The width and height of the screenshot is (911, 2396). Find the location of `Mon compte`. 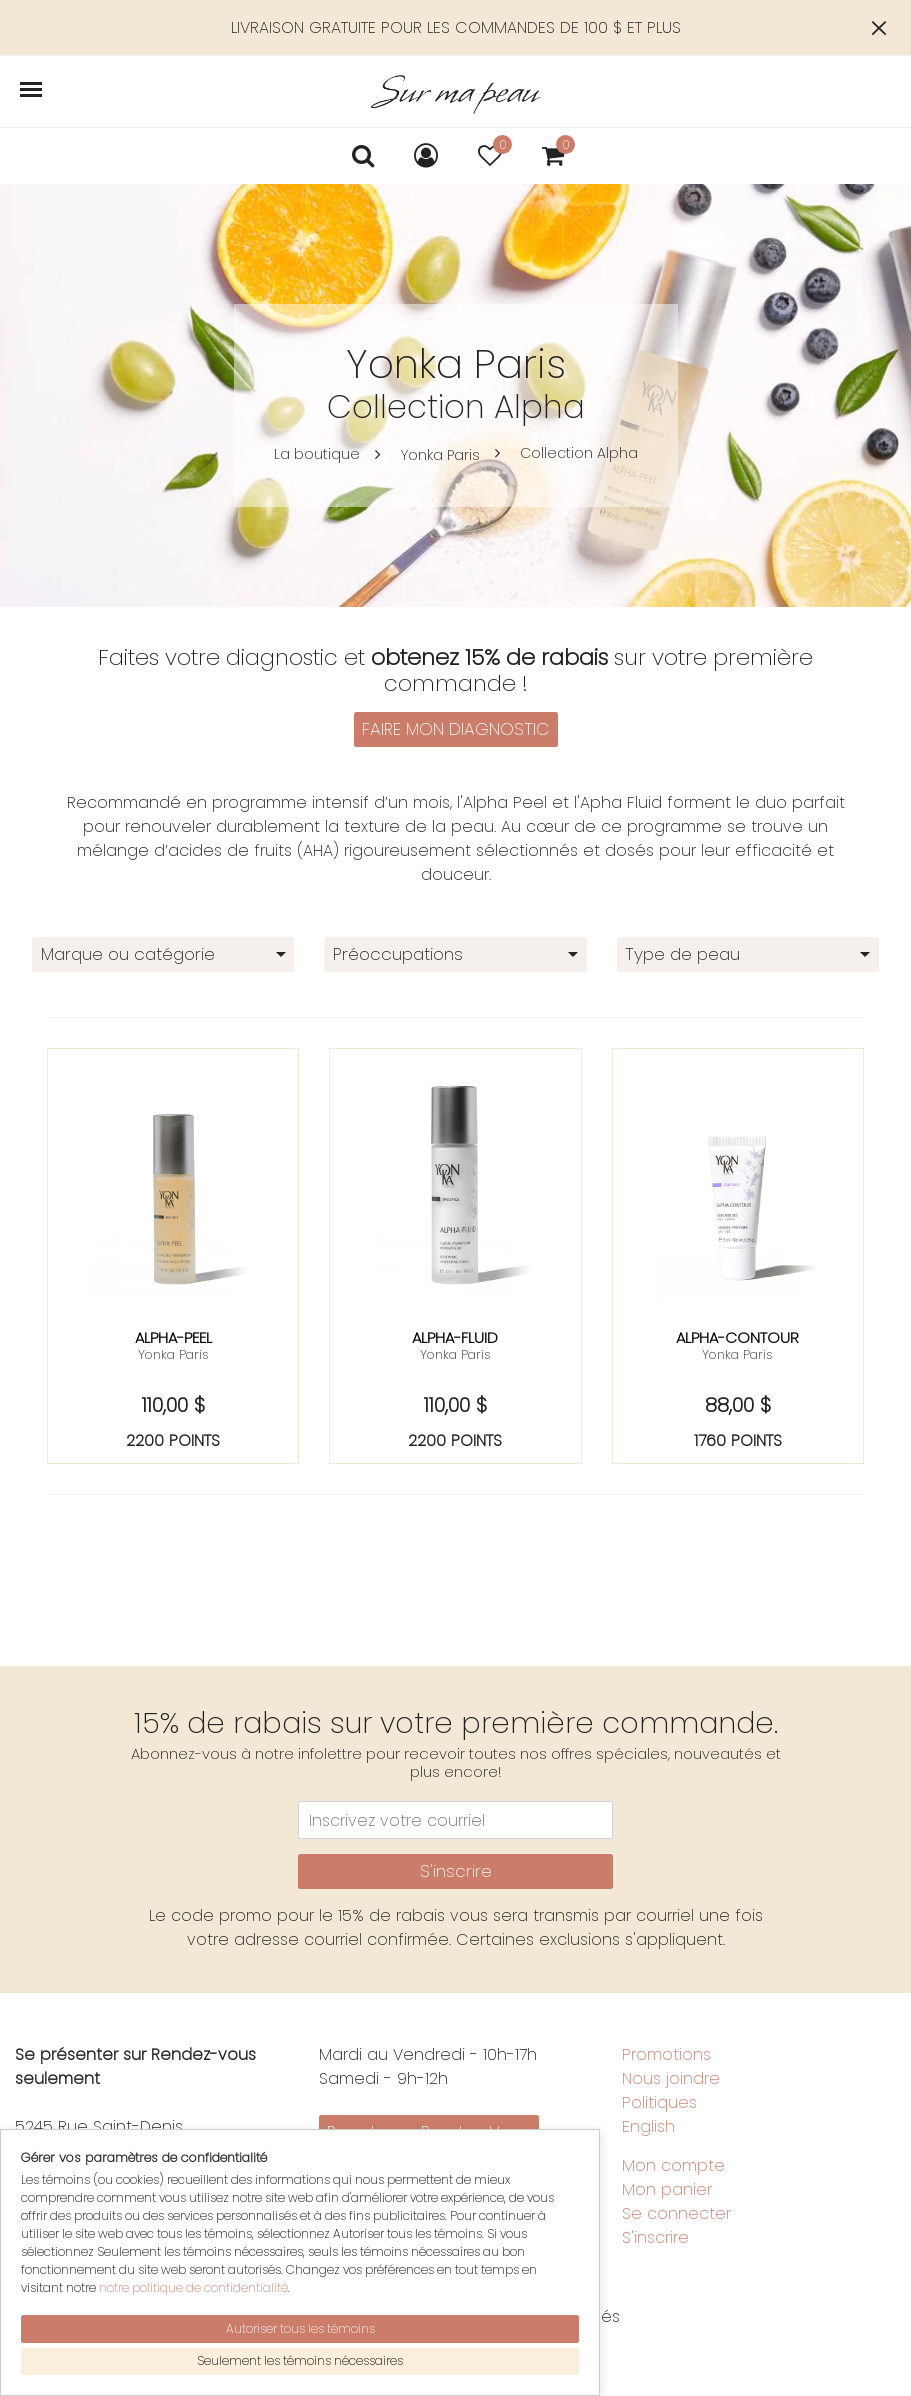

Mon compte is located at coordinates (673, 2165).